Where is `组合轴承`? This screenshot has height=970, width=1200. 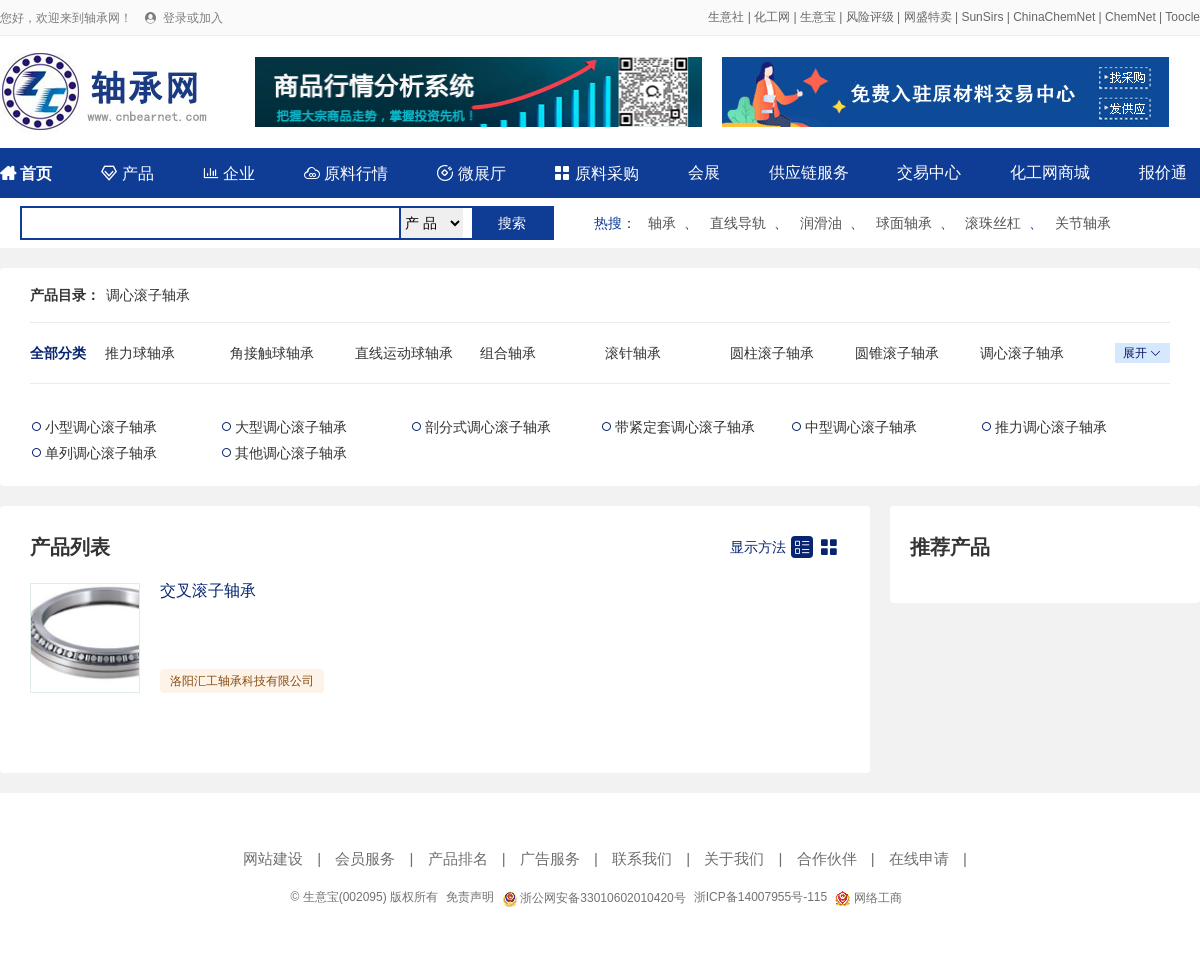 组合轴承 is located at coordinates (508, 353).